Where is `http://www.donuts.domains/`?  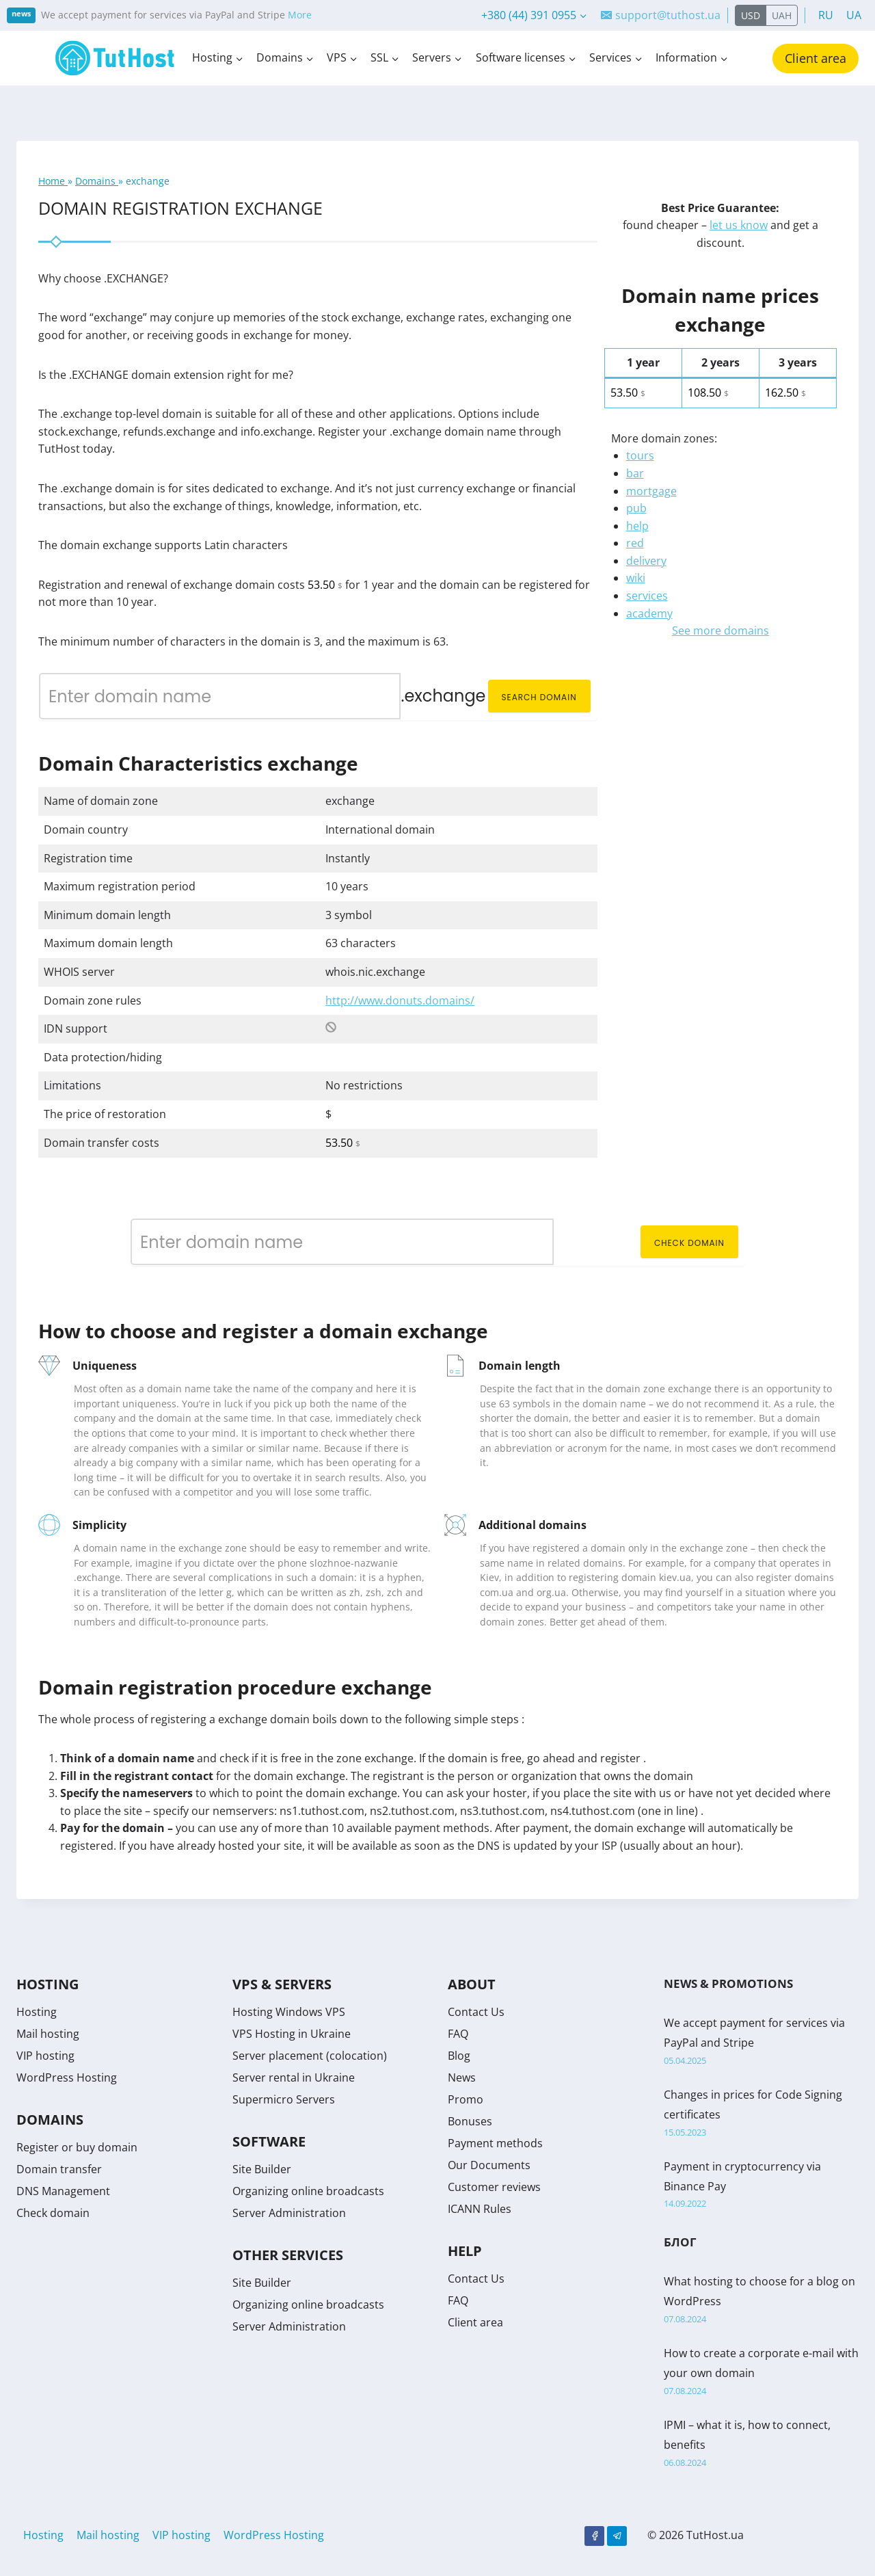 http://www.donuts.domains/ is located at coordinates (399, 1000).